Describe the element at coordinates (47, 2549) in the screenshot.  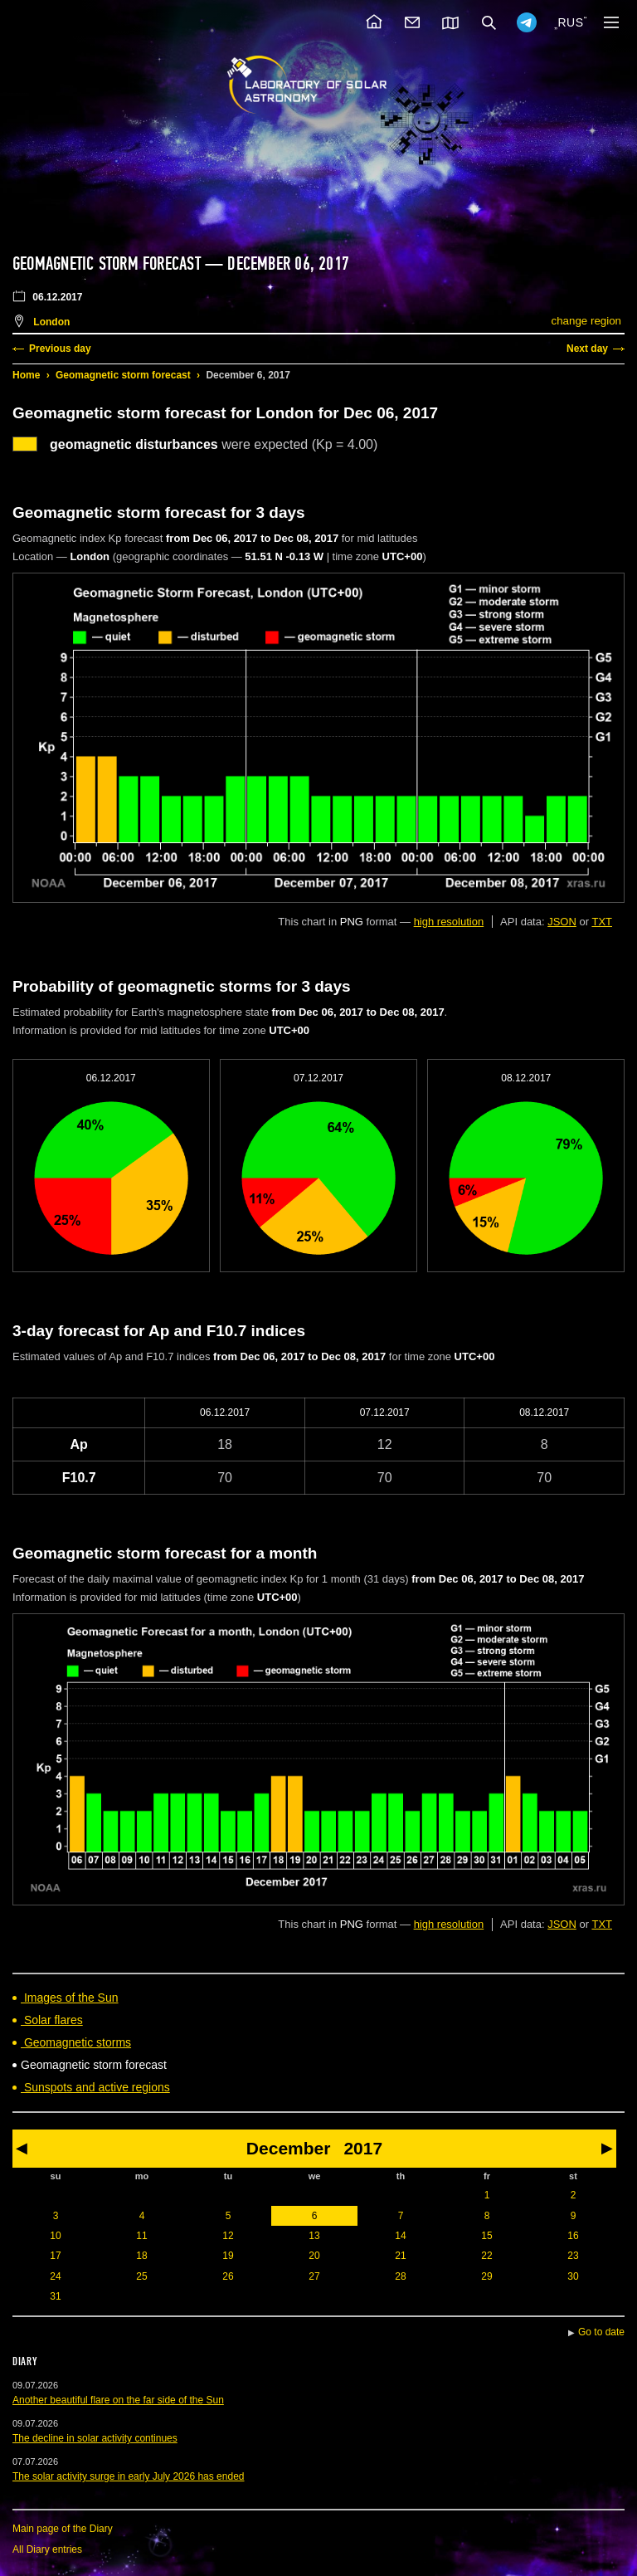
I see `All Diary entries` at that location.